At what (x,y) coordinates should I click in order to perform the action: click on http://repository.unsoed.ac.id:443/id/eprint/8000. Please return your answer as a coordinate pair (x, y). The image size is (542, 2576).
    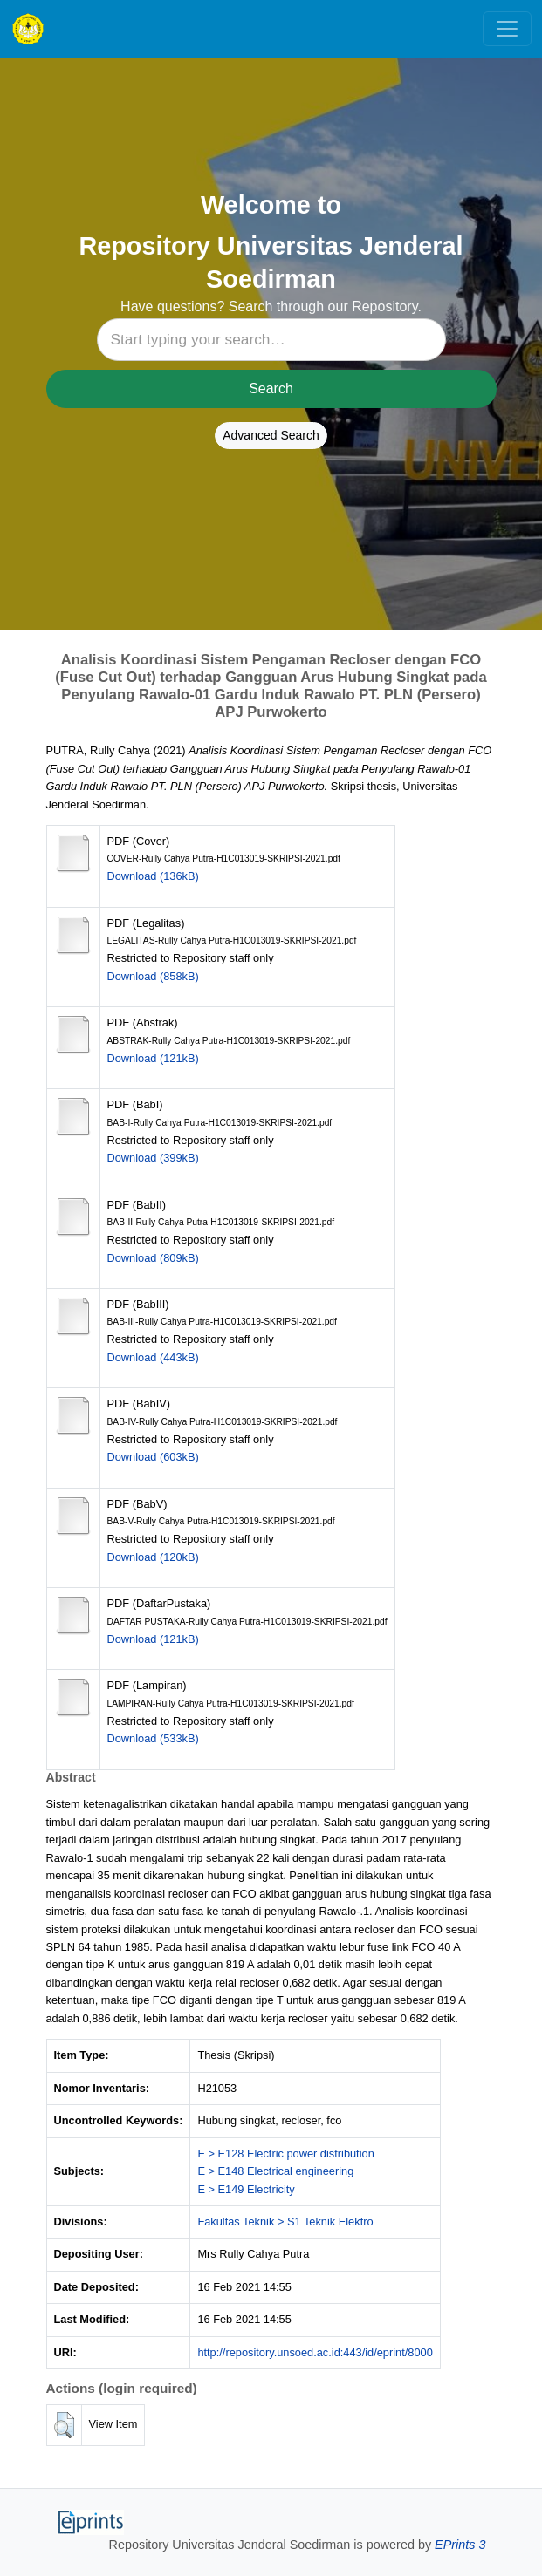
    Looking at the image, I should click on (314, 2352).